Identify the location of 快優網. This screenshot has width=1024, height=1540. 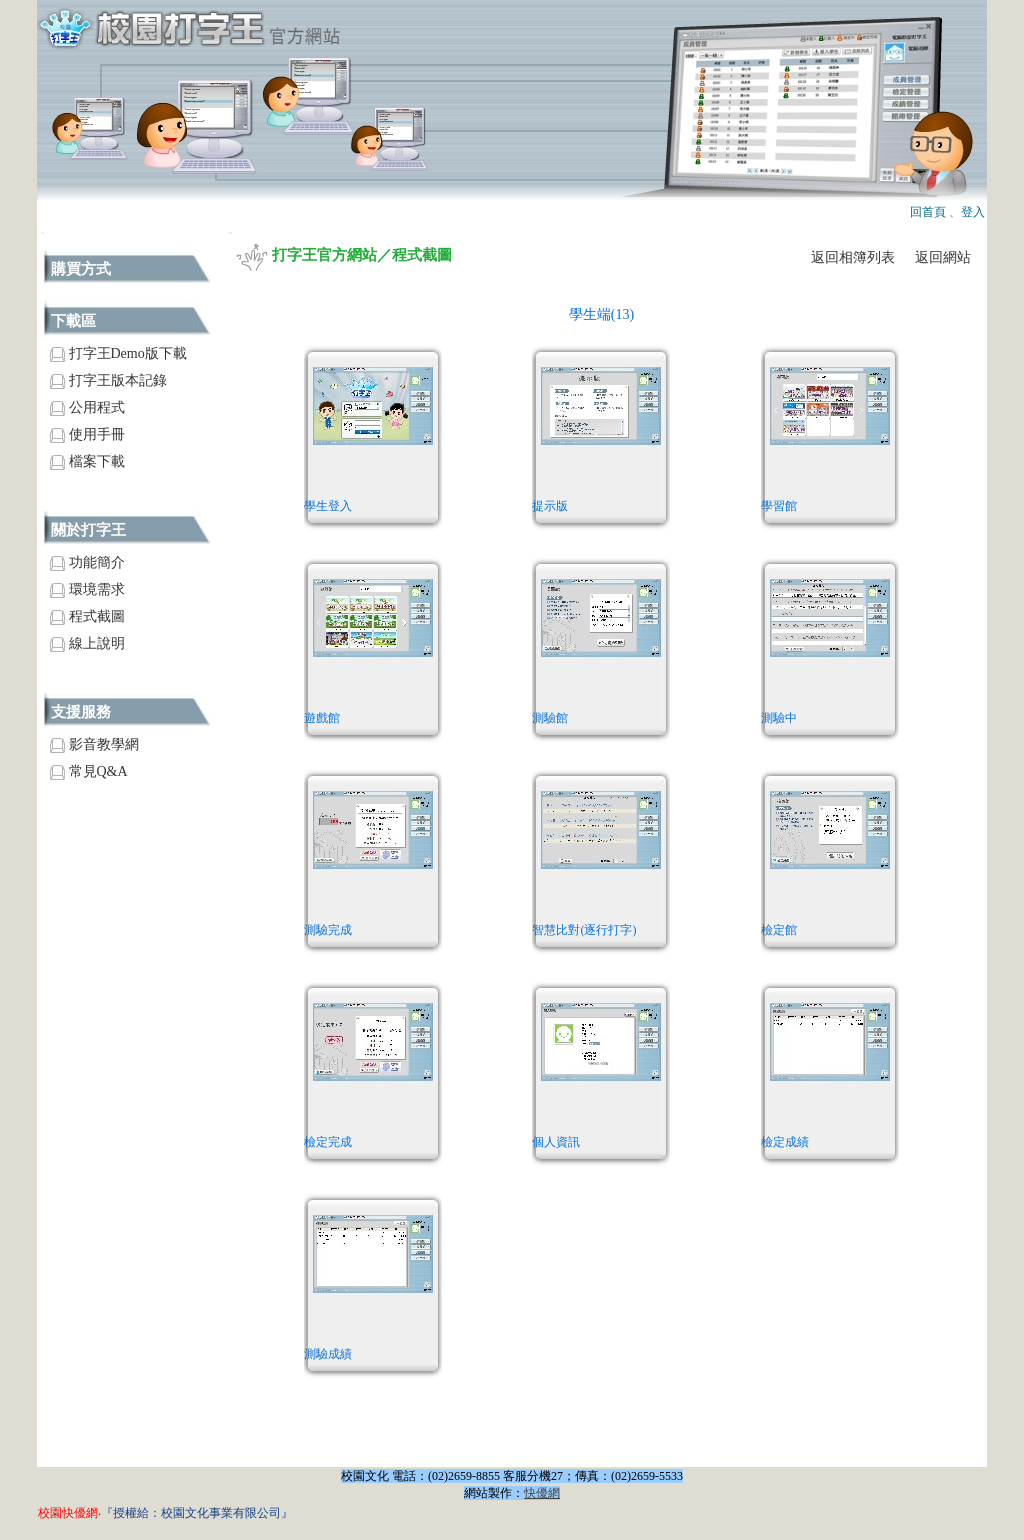
(542, 1493).